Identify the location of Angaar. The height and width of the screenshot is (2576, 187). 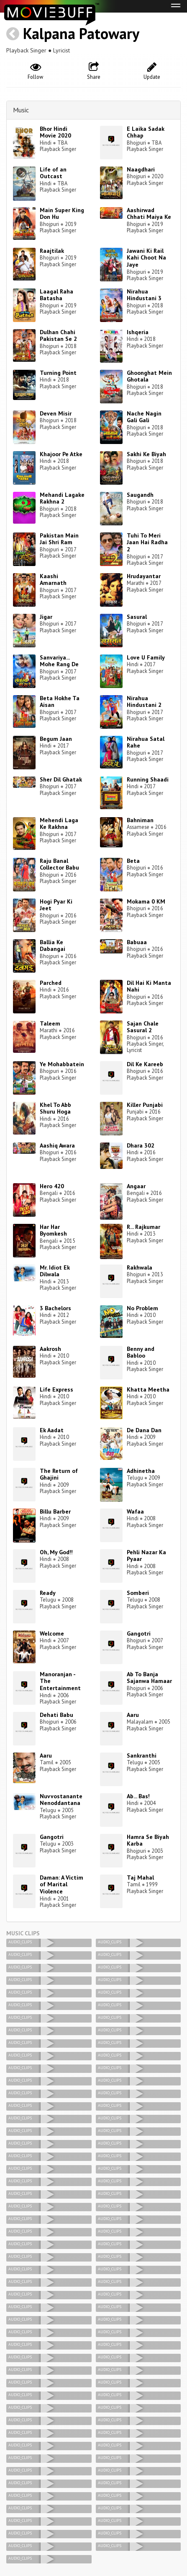
(136, 1186).